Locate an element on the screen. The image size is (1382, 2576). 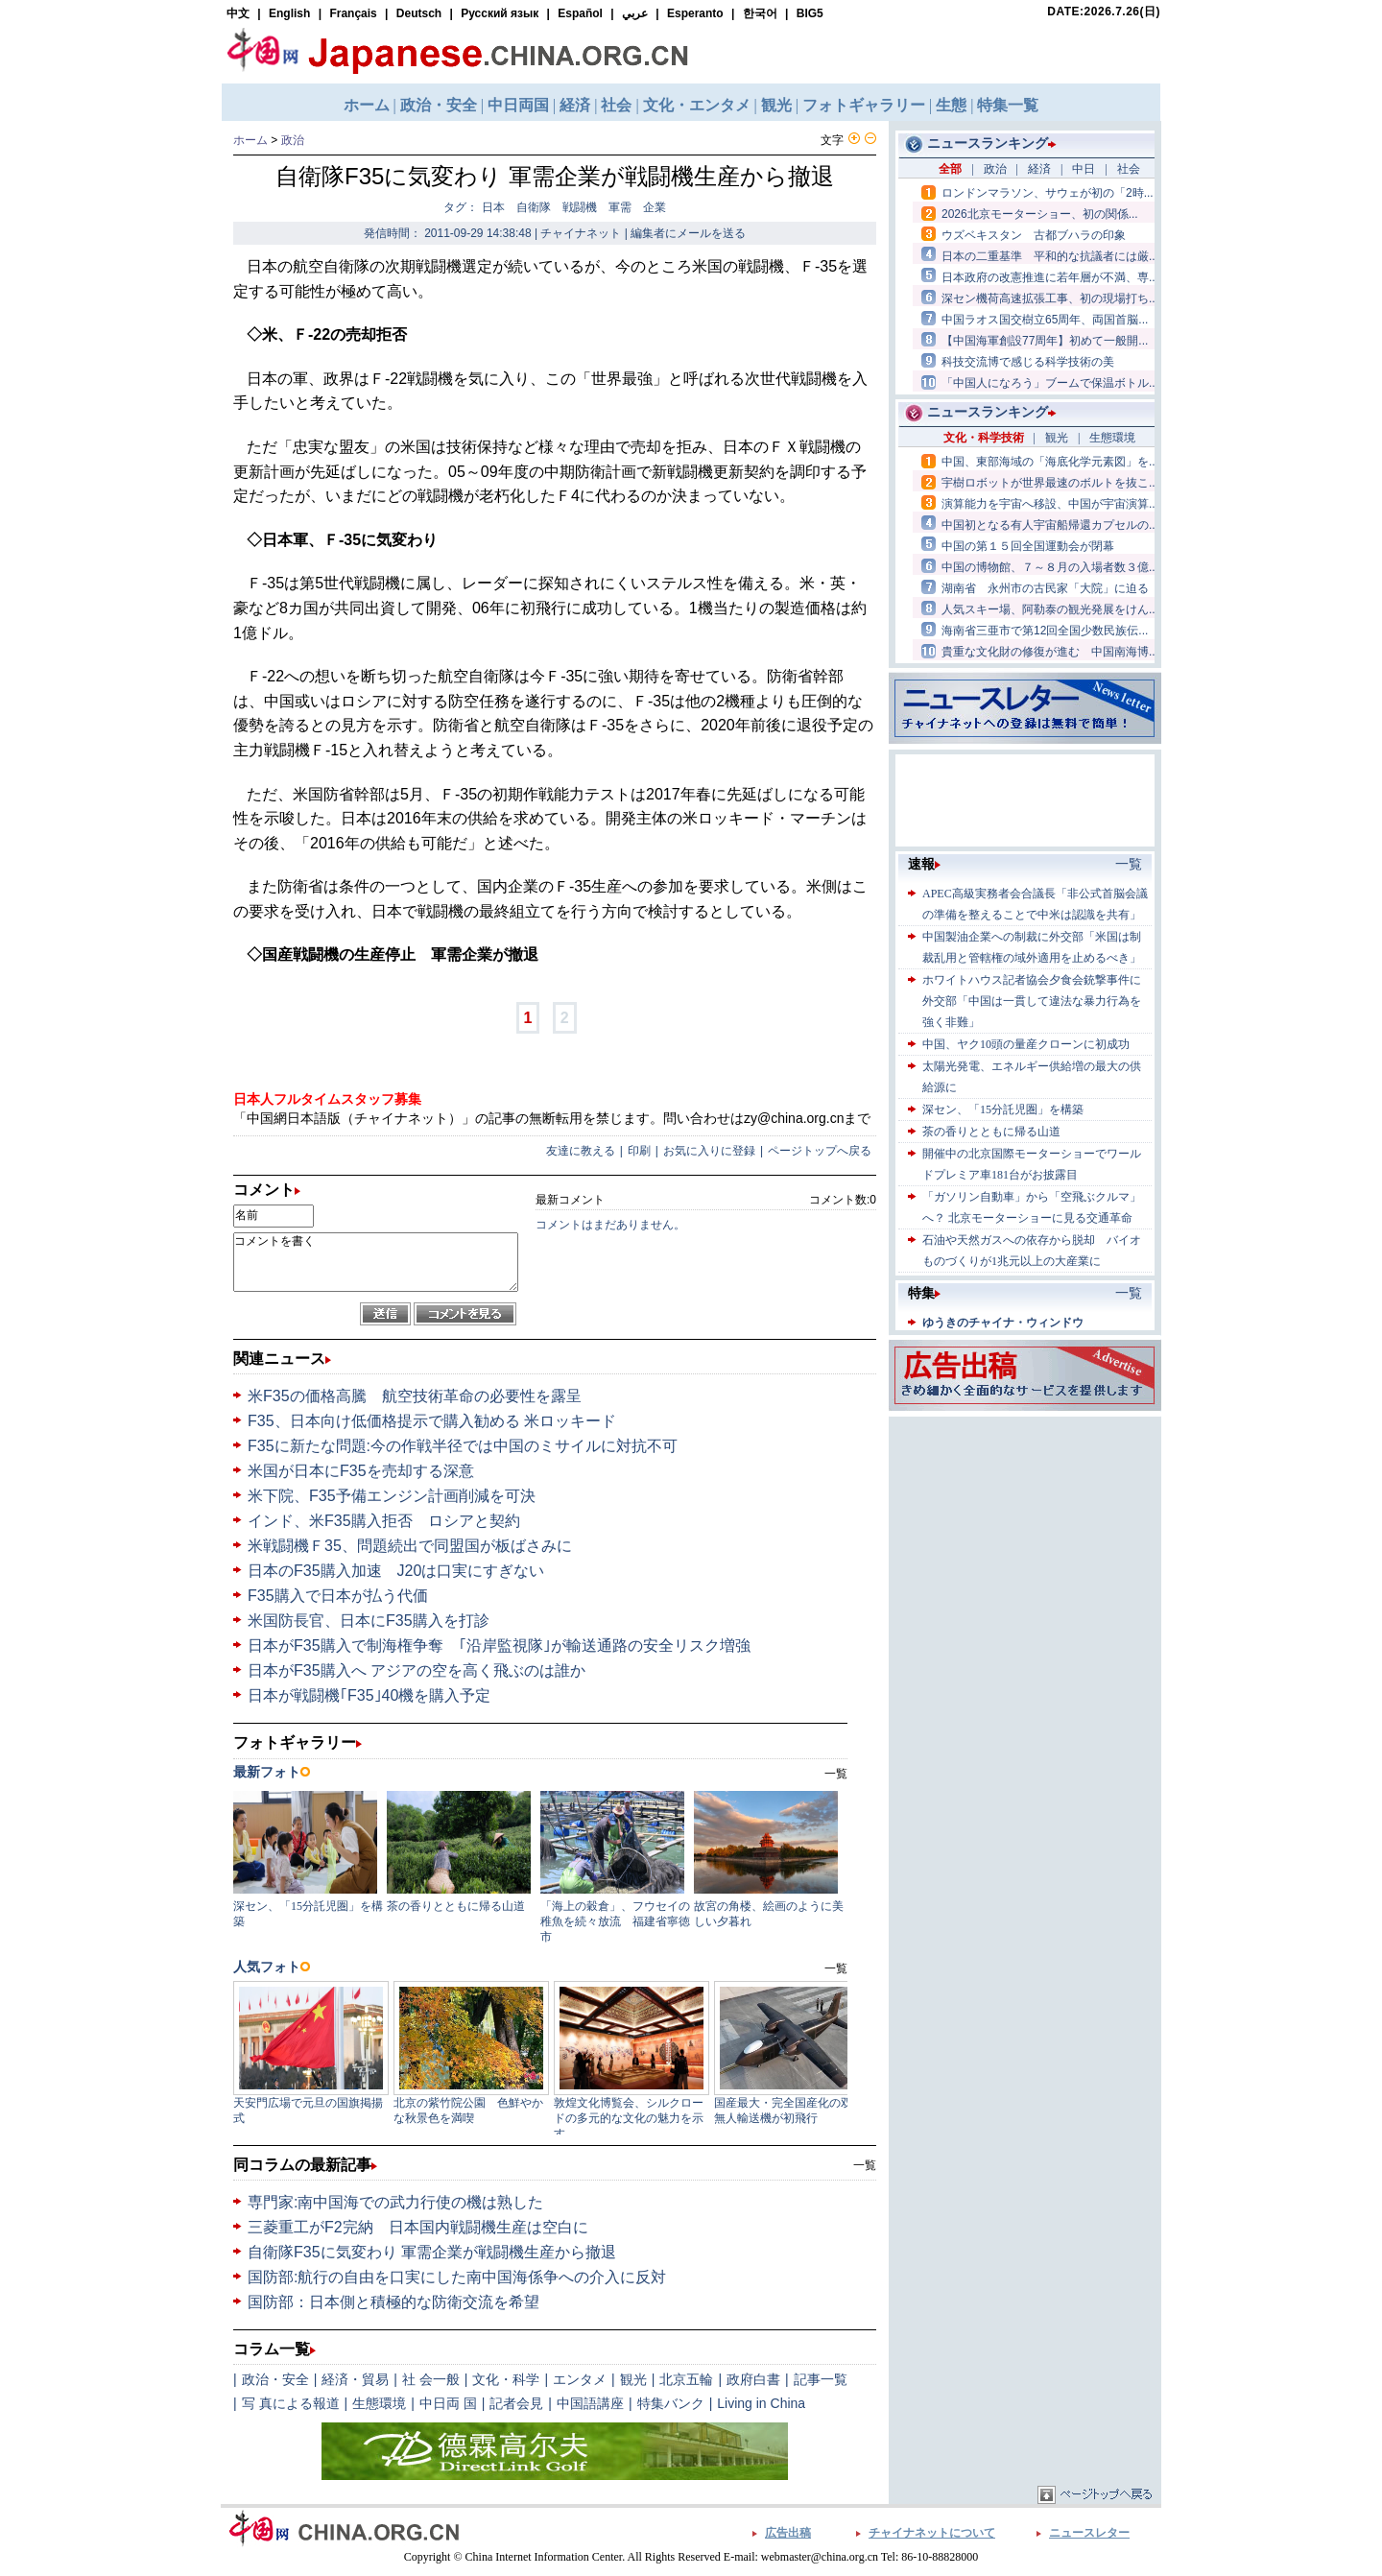
米F35の価格高騰 航空技術革命の必要性を露呈 is located at coordinates (415, 1396).